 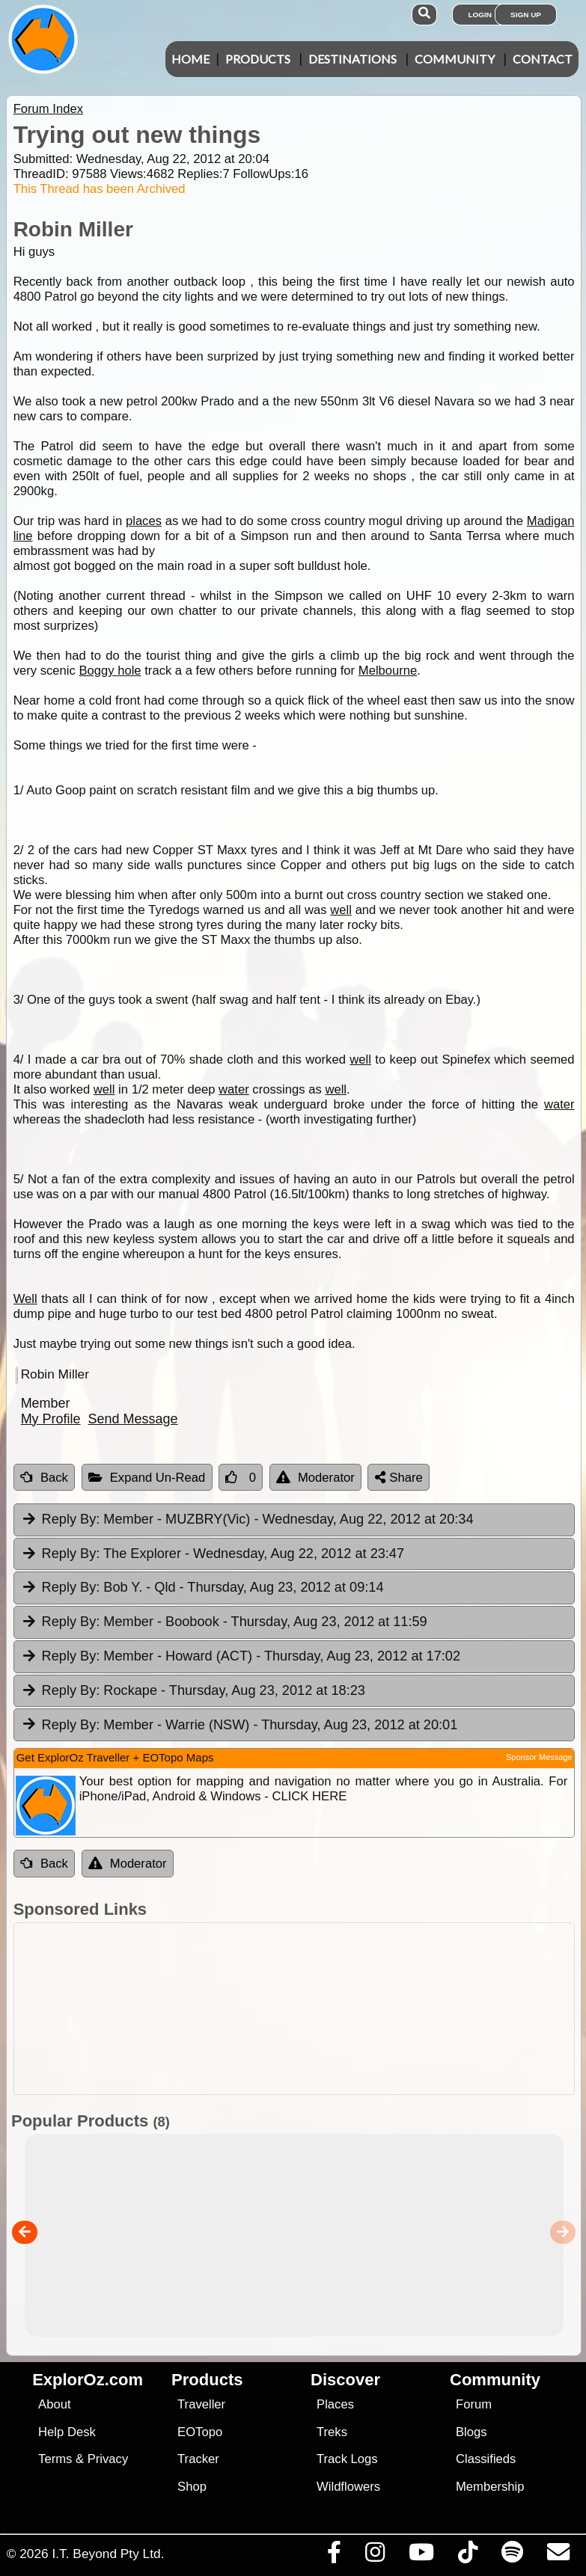 I want to click on My Profile, so click(x=51, y=1418).